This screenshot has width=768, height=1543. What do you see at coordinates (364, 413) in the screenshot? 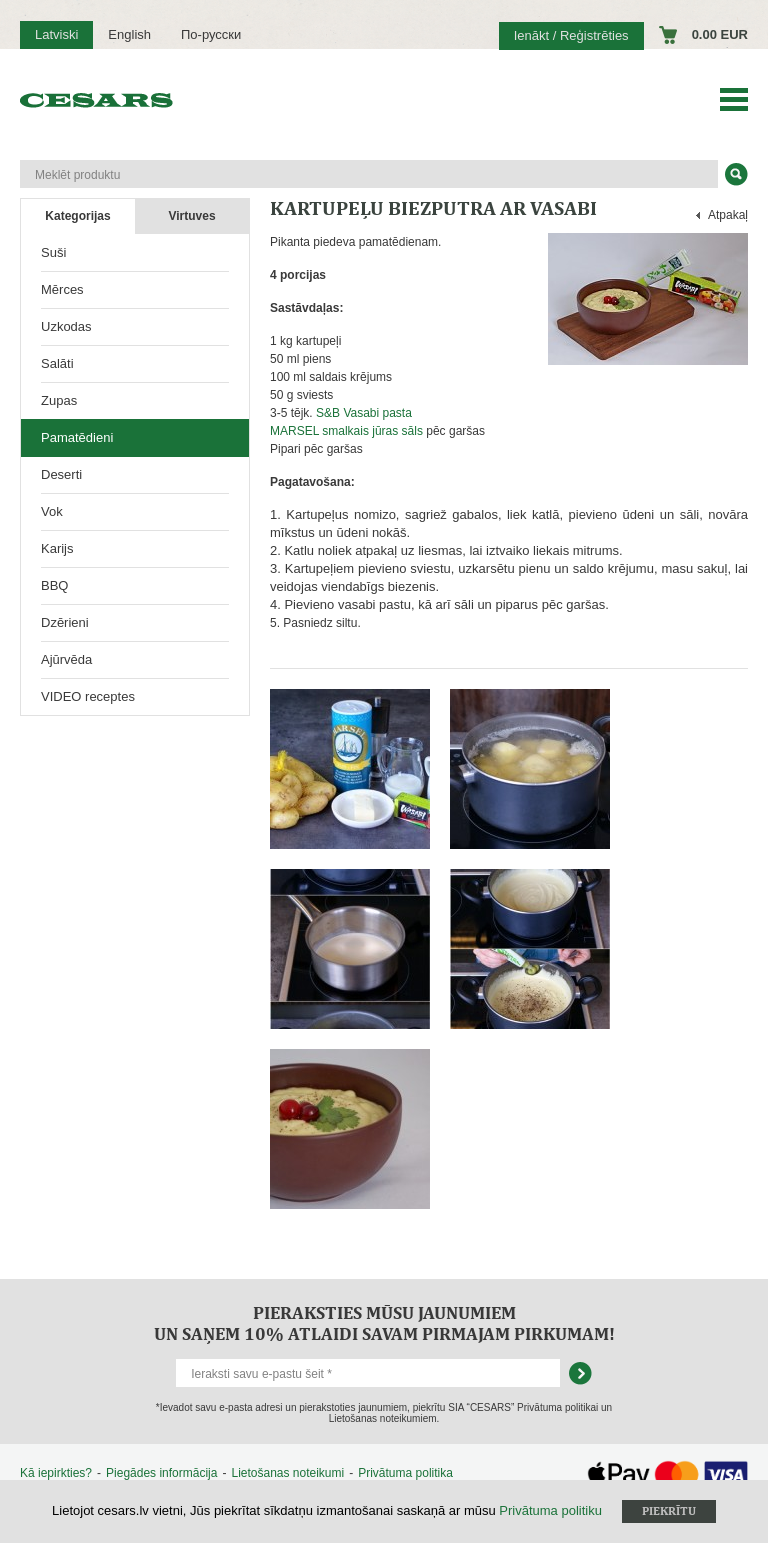
I see `S&B Vasabi pasta` at bounding box center [364, 413].